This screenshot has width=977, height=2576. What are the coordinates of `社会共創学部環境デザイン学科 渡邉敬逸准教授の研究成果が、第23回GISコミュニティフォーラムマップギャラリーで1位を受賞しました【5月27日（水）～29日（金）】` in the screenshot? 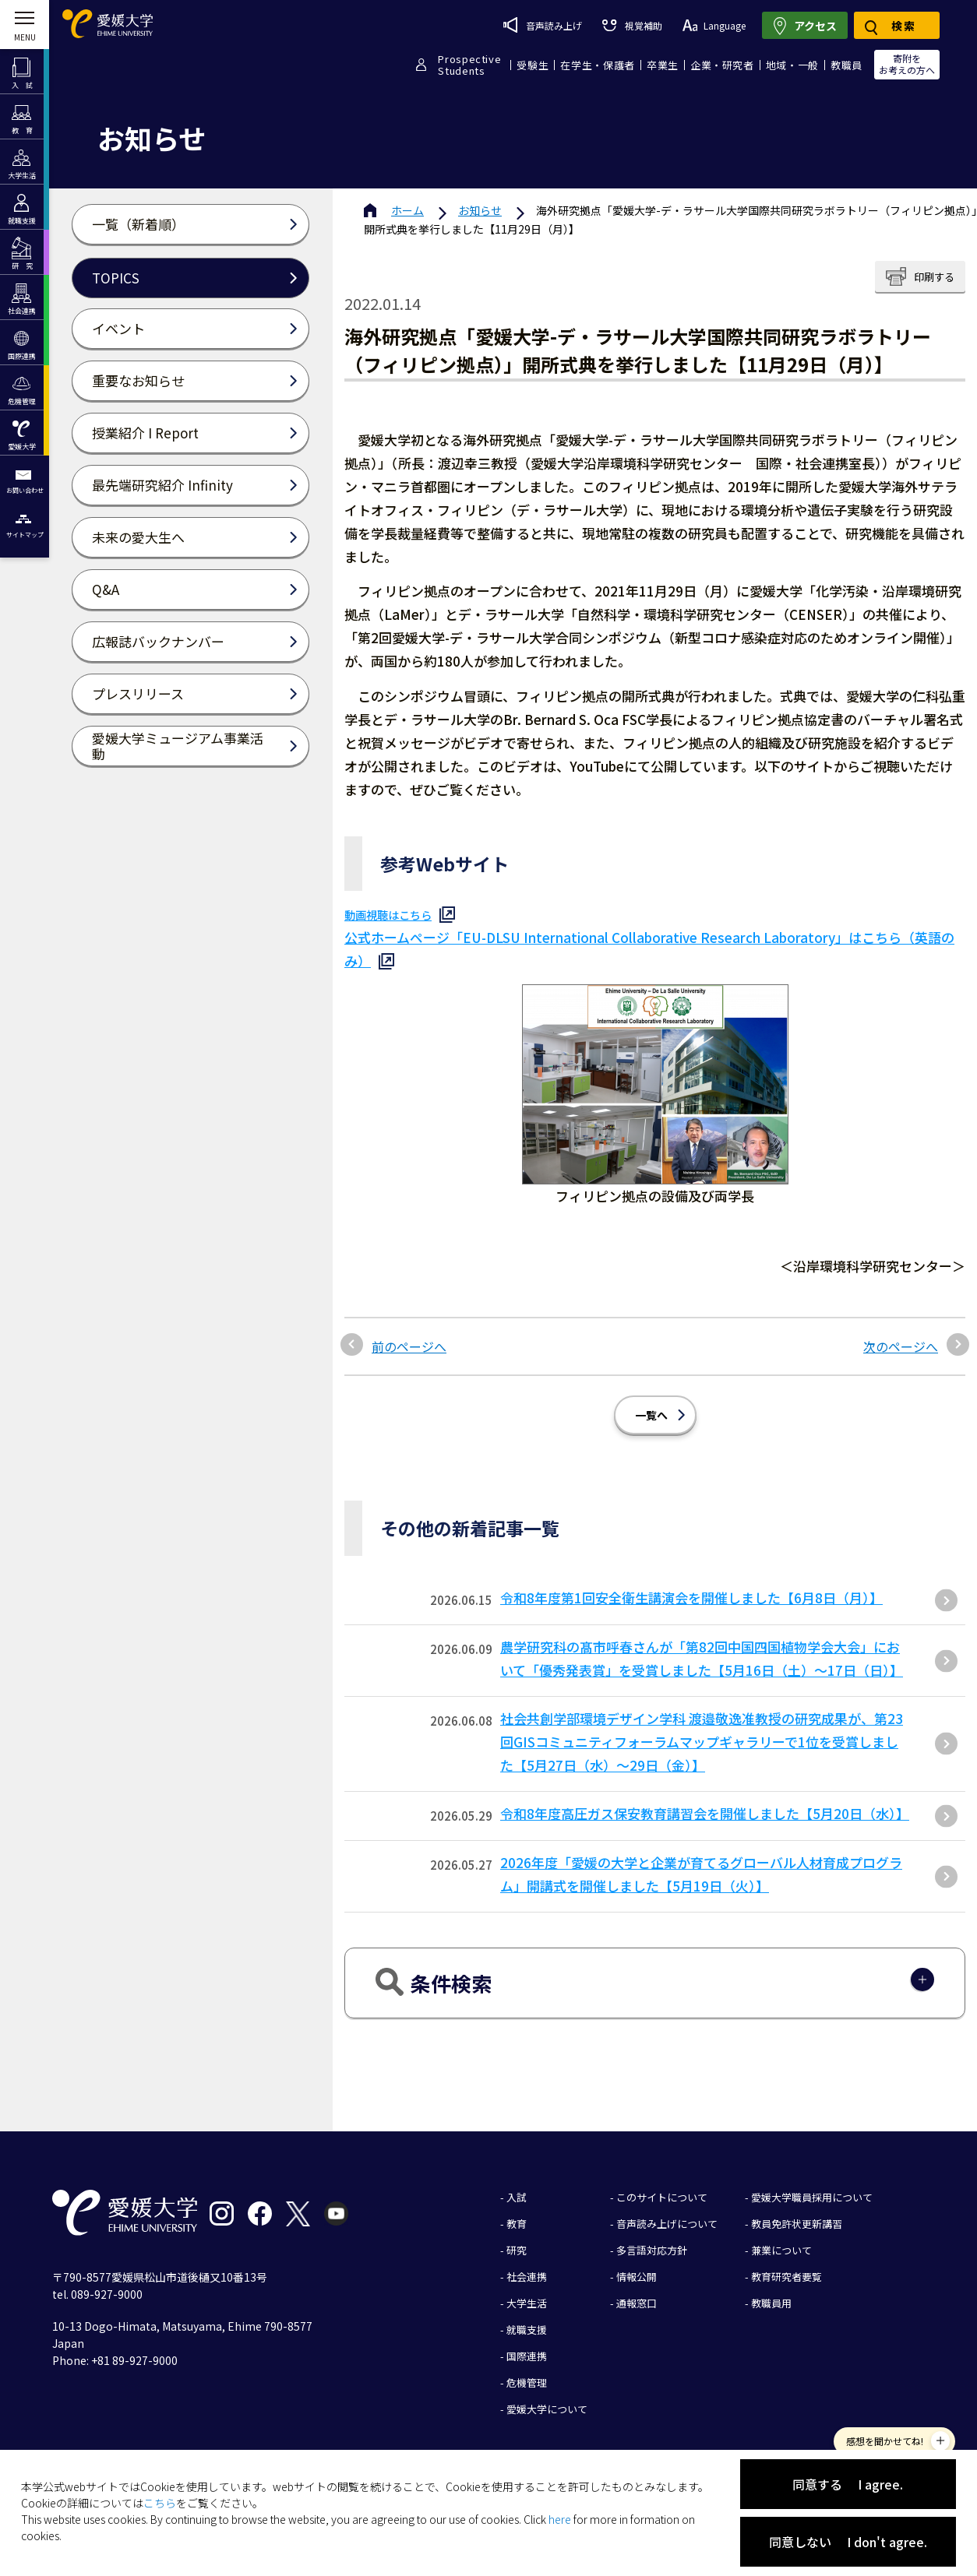 It's located at (701, 1742).